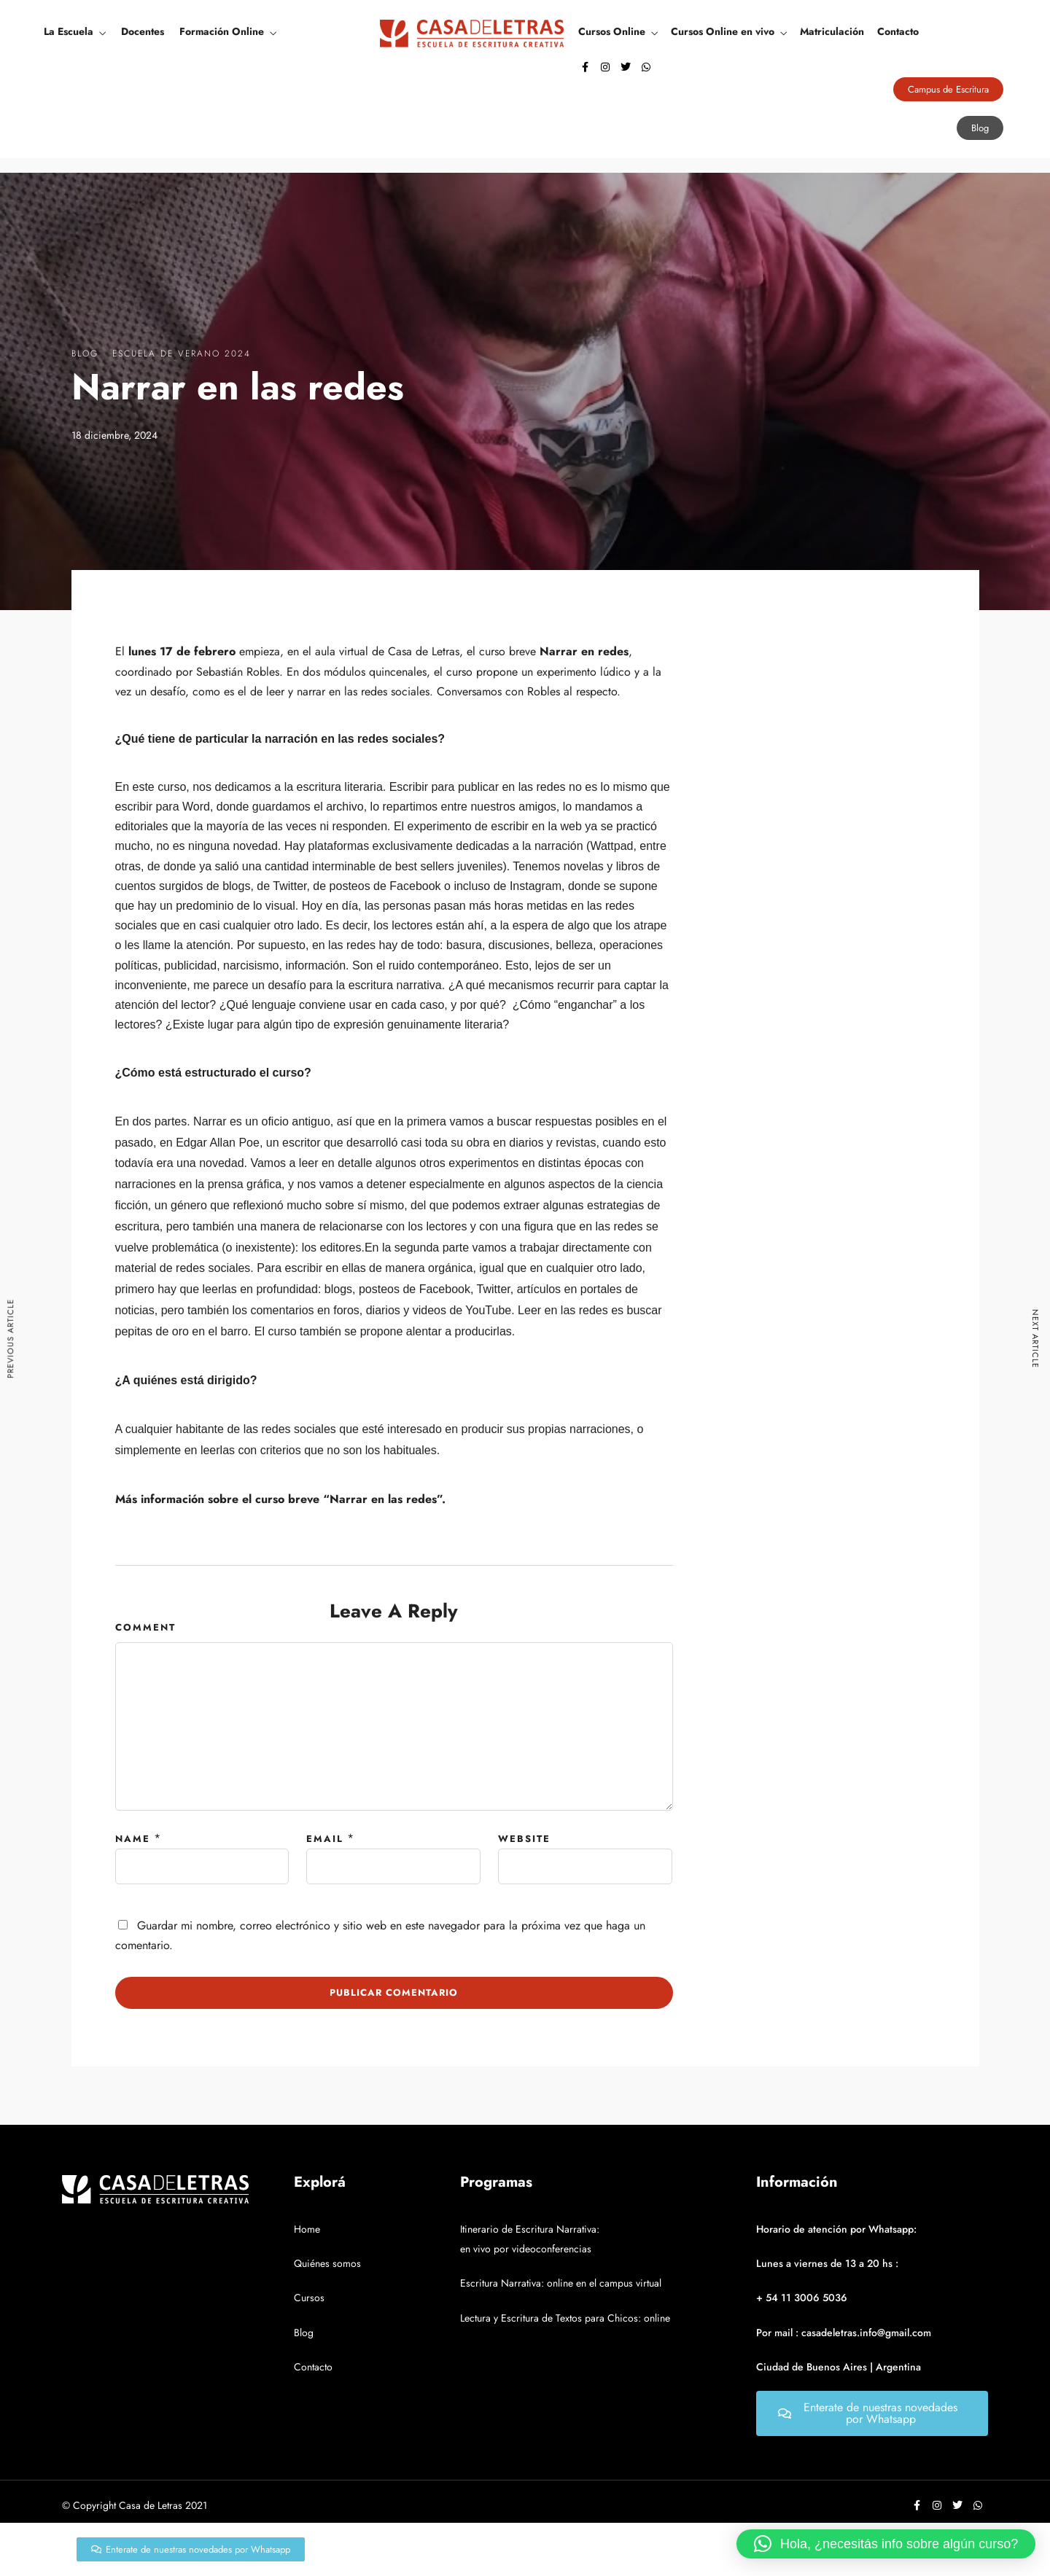 Image resolution: width=1050 pixels, height=2576 pixels. I want to click on La Escuela, so click(68, 31).